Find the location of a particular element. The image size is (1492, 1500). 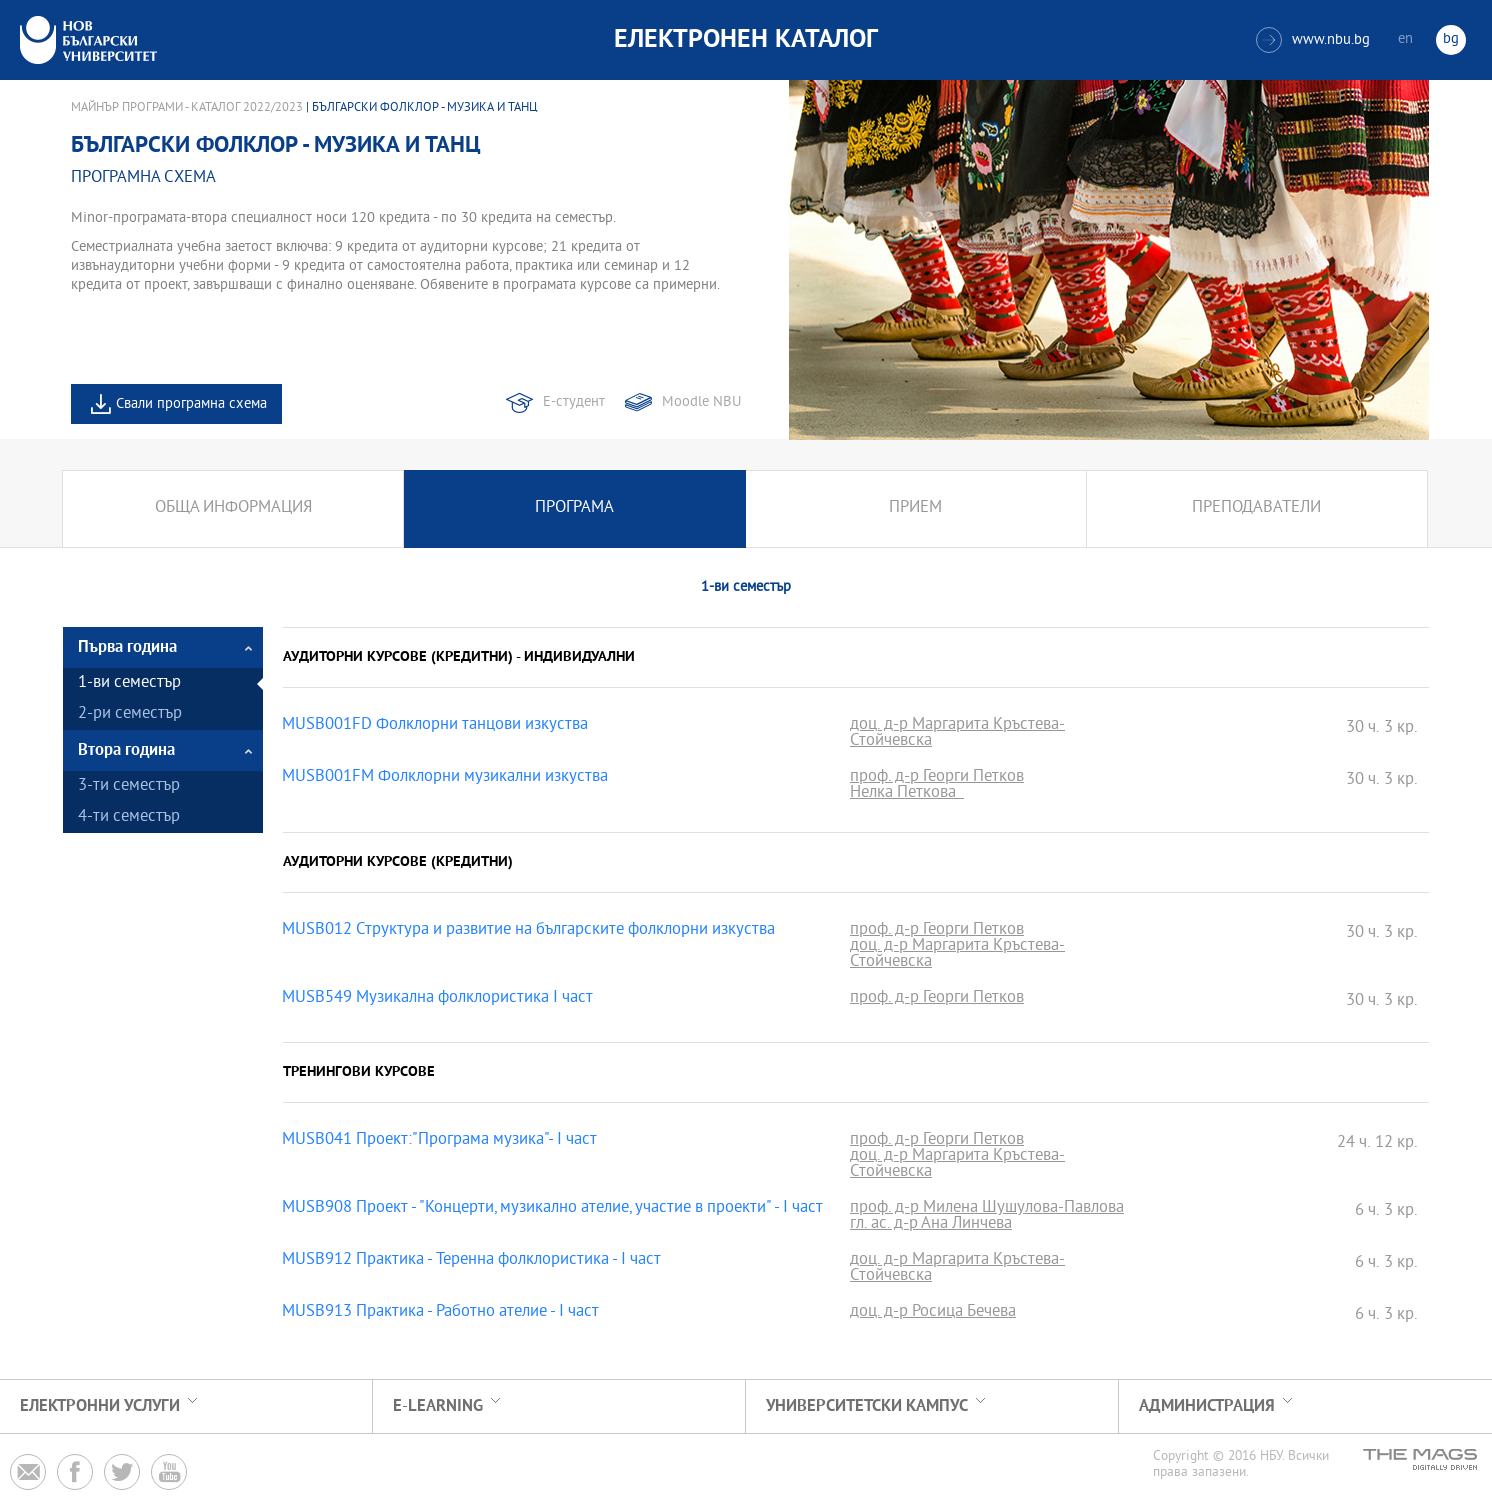

MUSB012 Структура и развитие на българските фолклорни изкуства is located at coordinates (528, 931).